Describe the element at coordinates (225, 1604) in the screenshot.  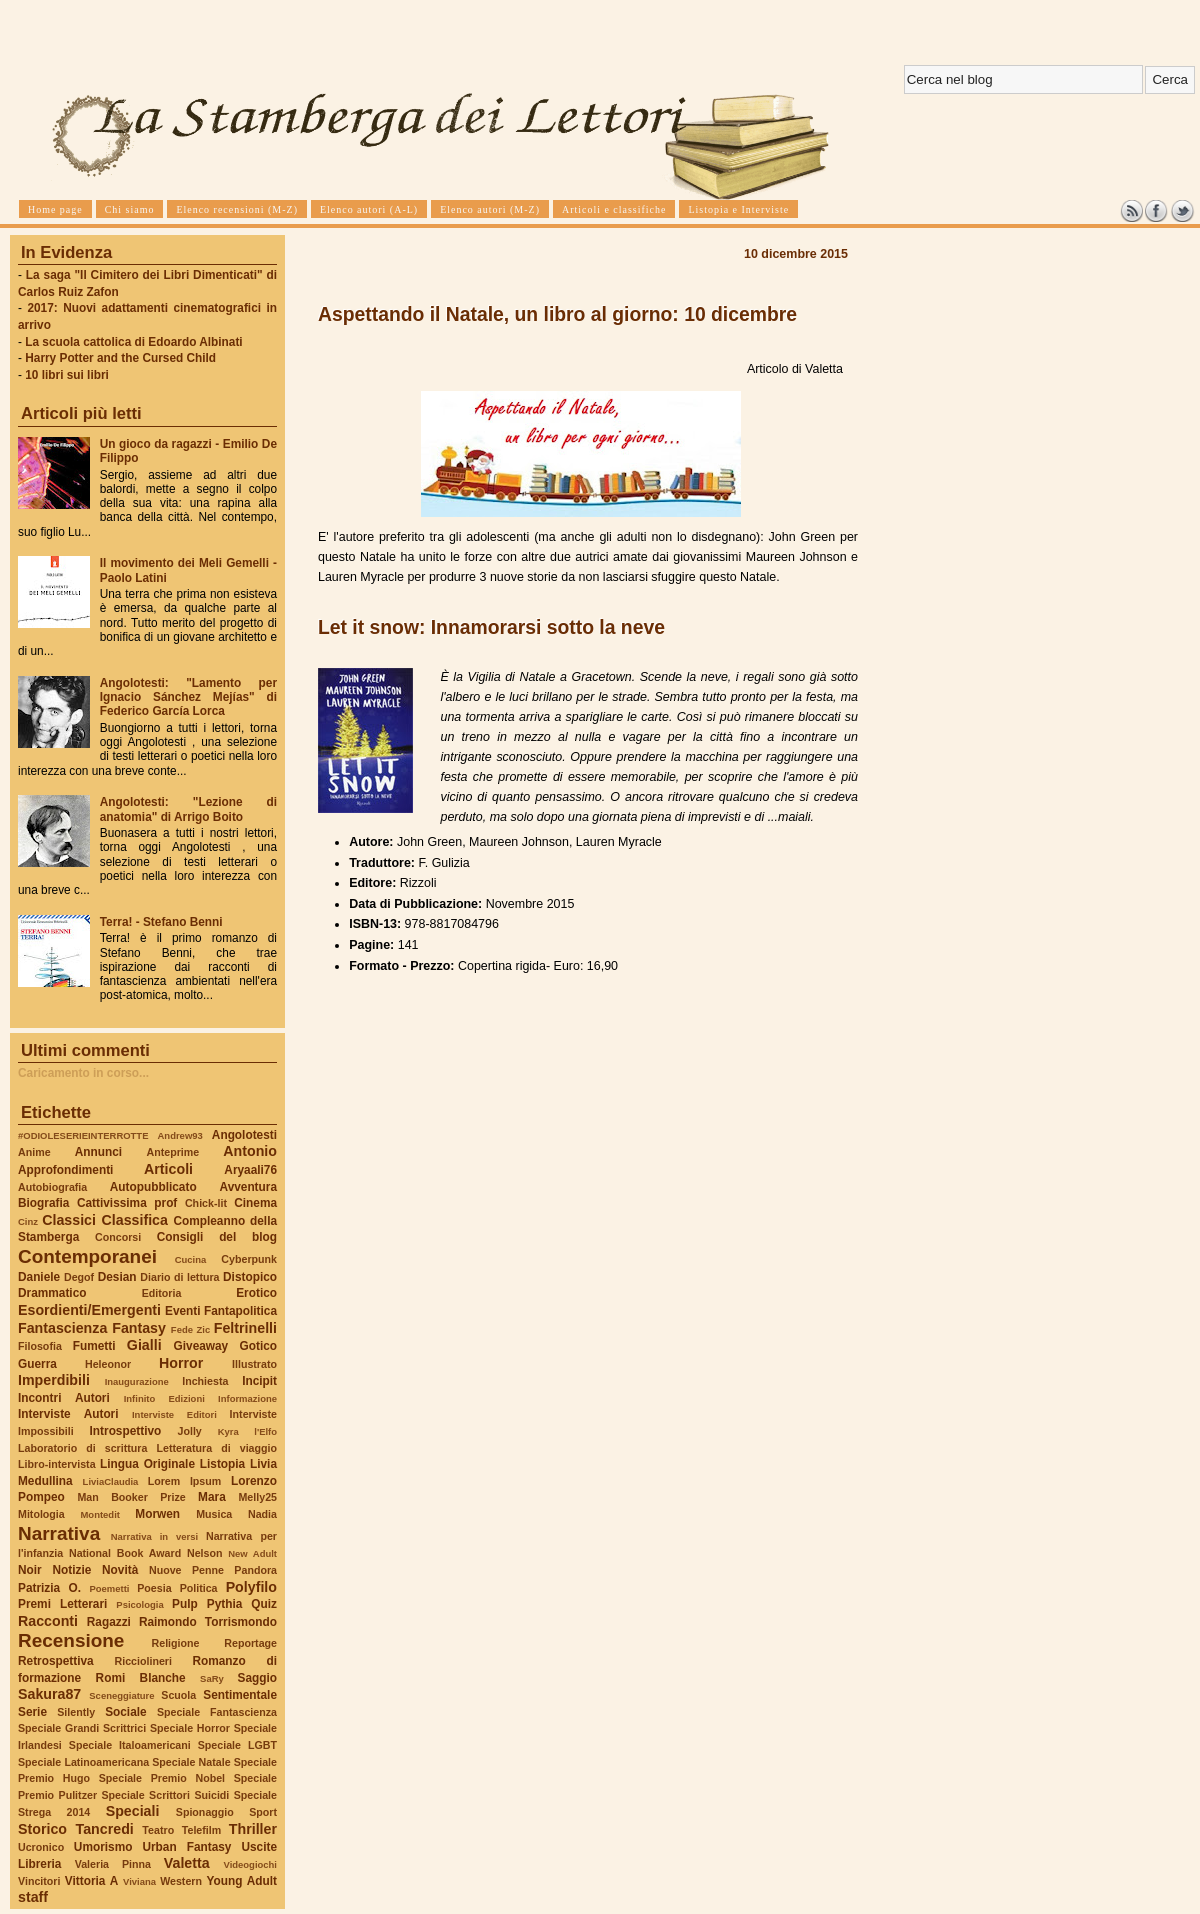
I see `Pythia` at that location.